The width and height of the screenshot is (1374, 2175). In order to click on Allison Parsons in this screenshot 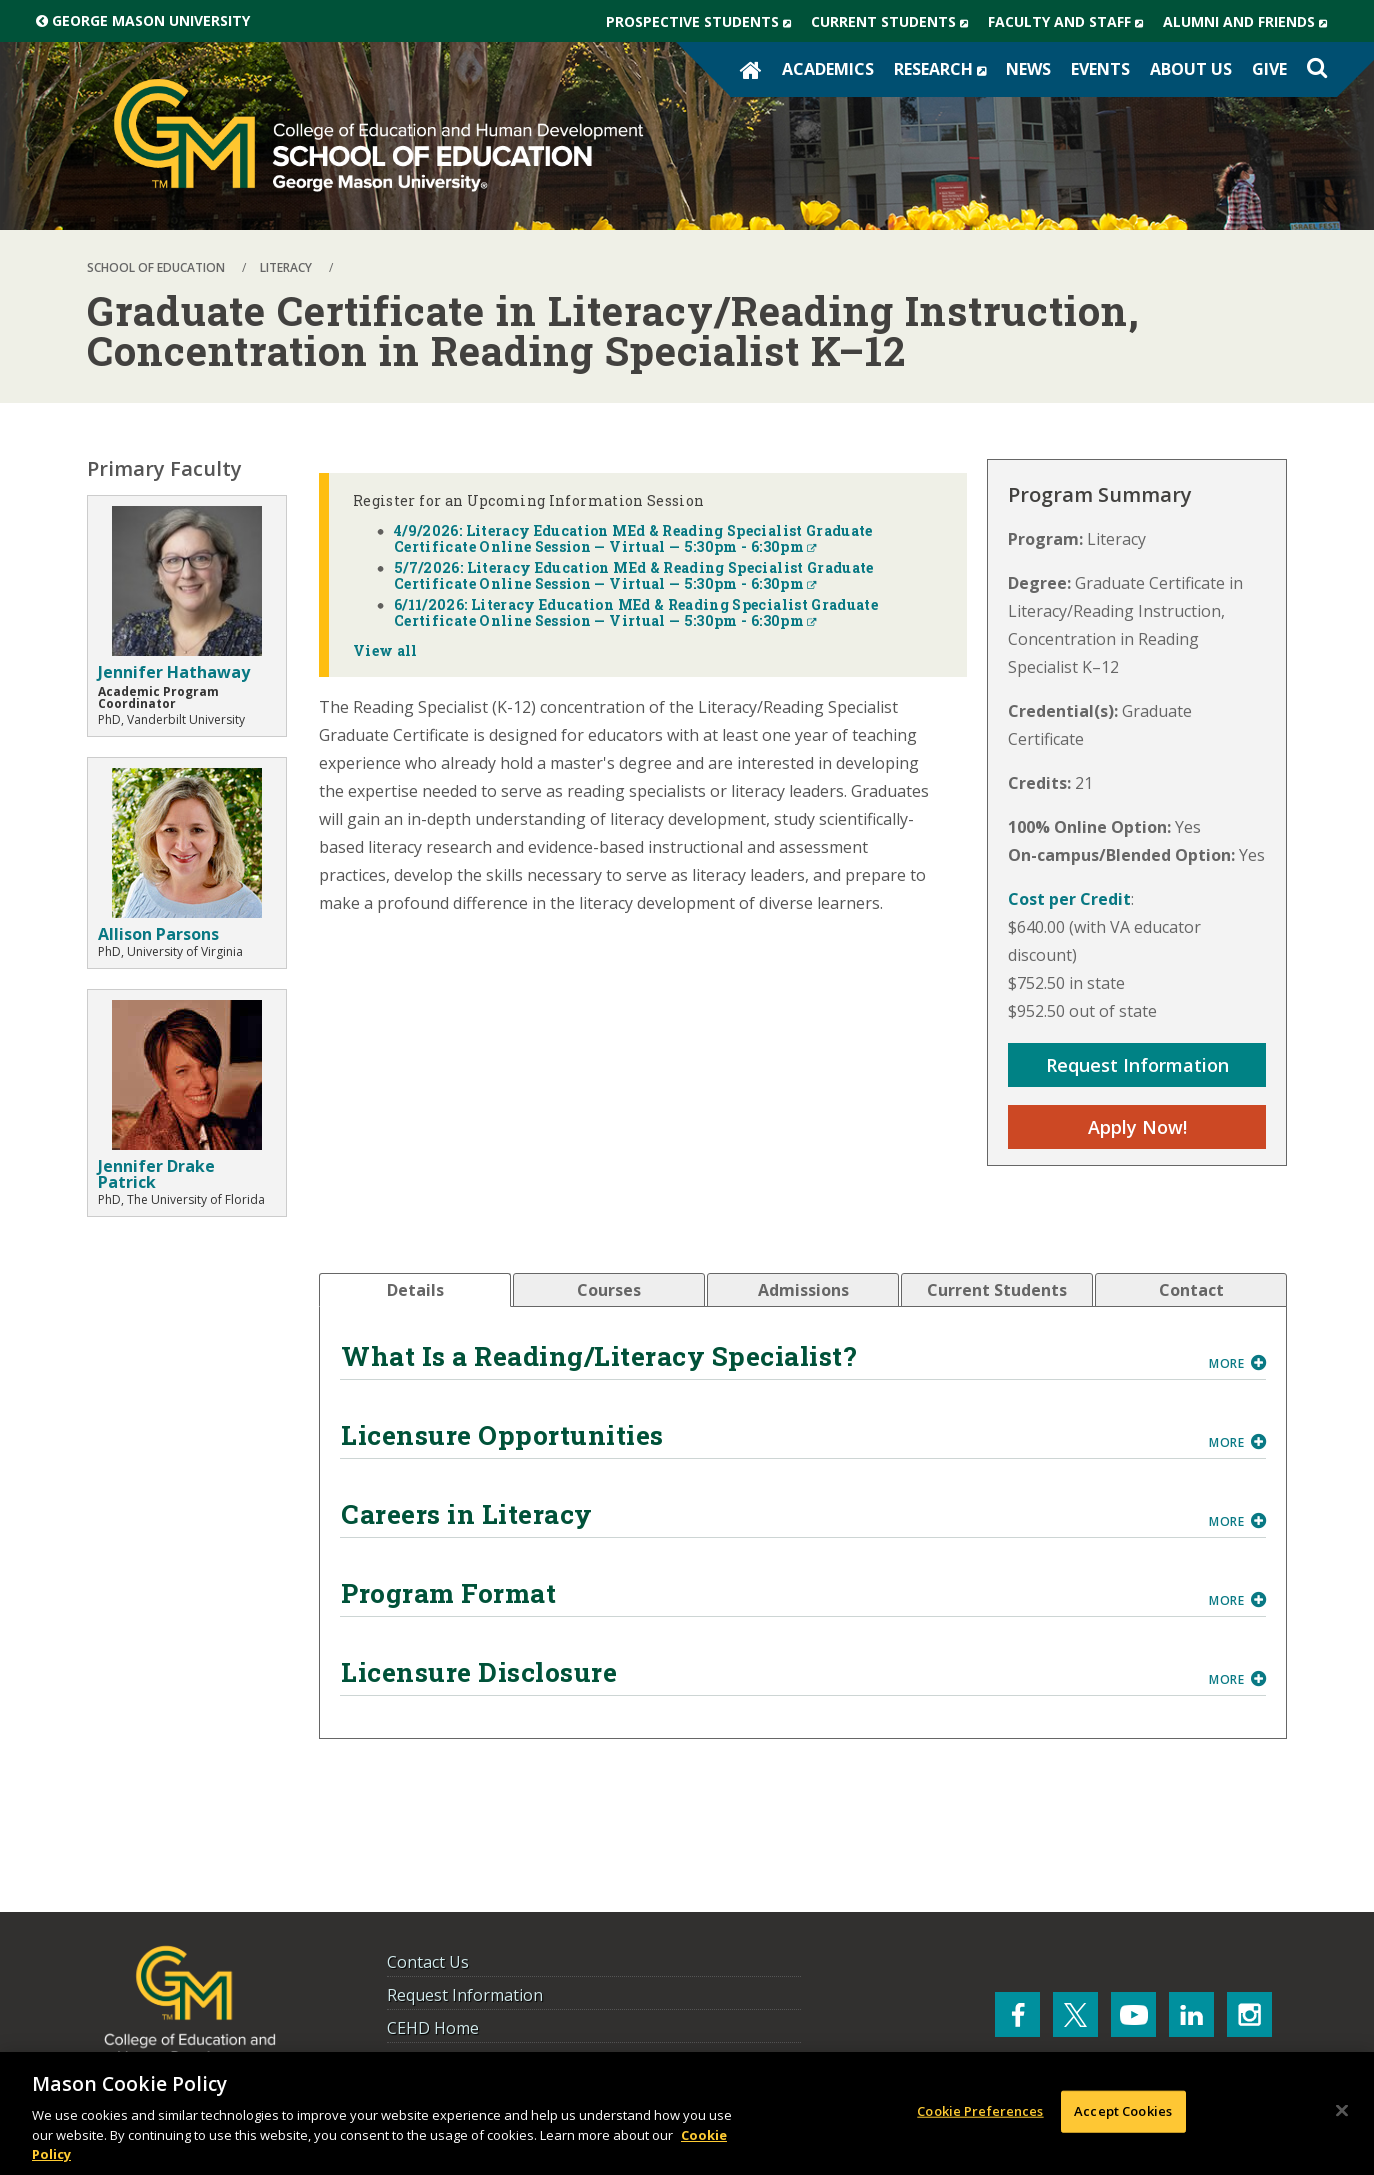, I will do `click(158, 934)`.